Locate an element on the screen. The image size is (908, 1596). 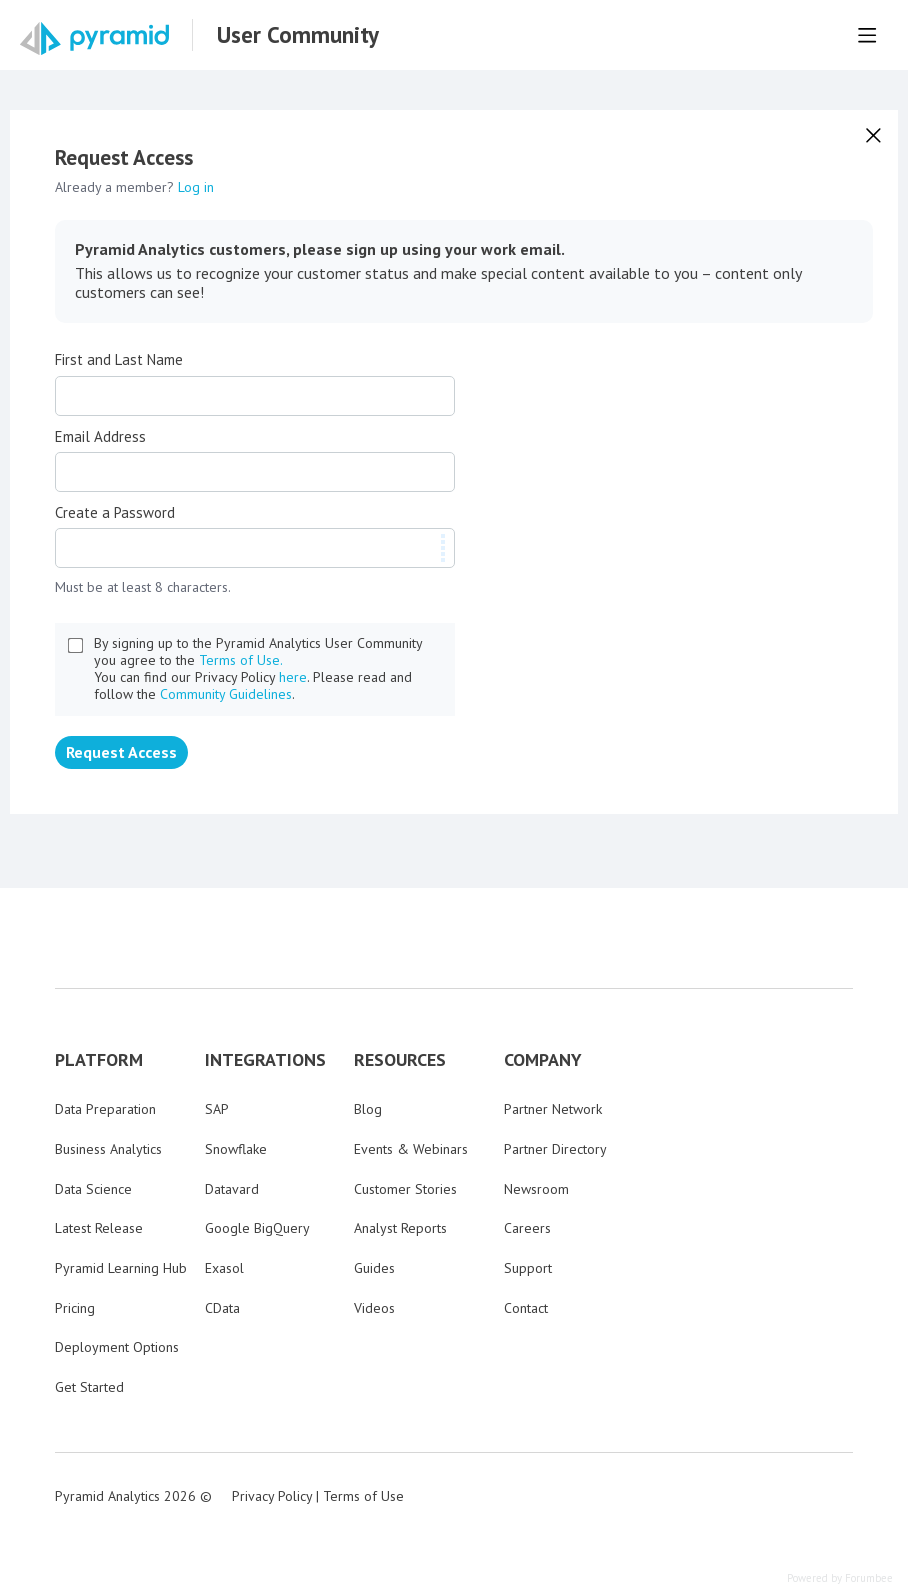
COMPANY is located at coordinates (543, 1060).